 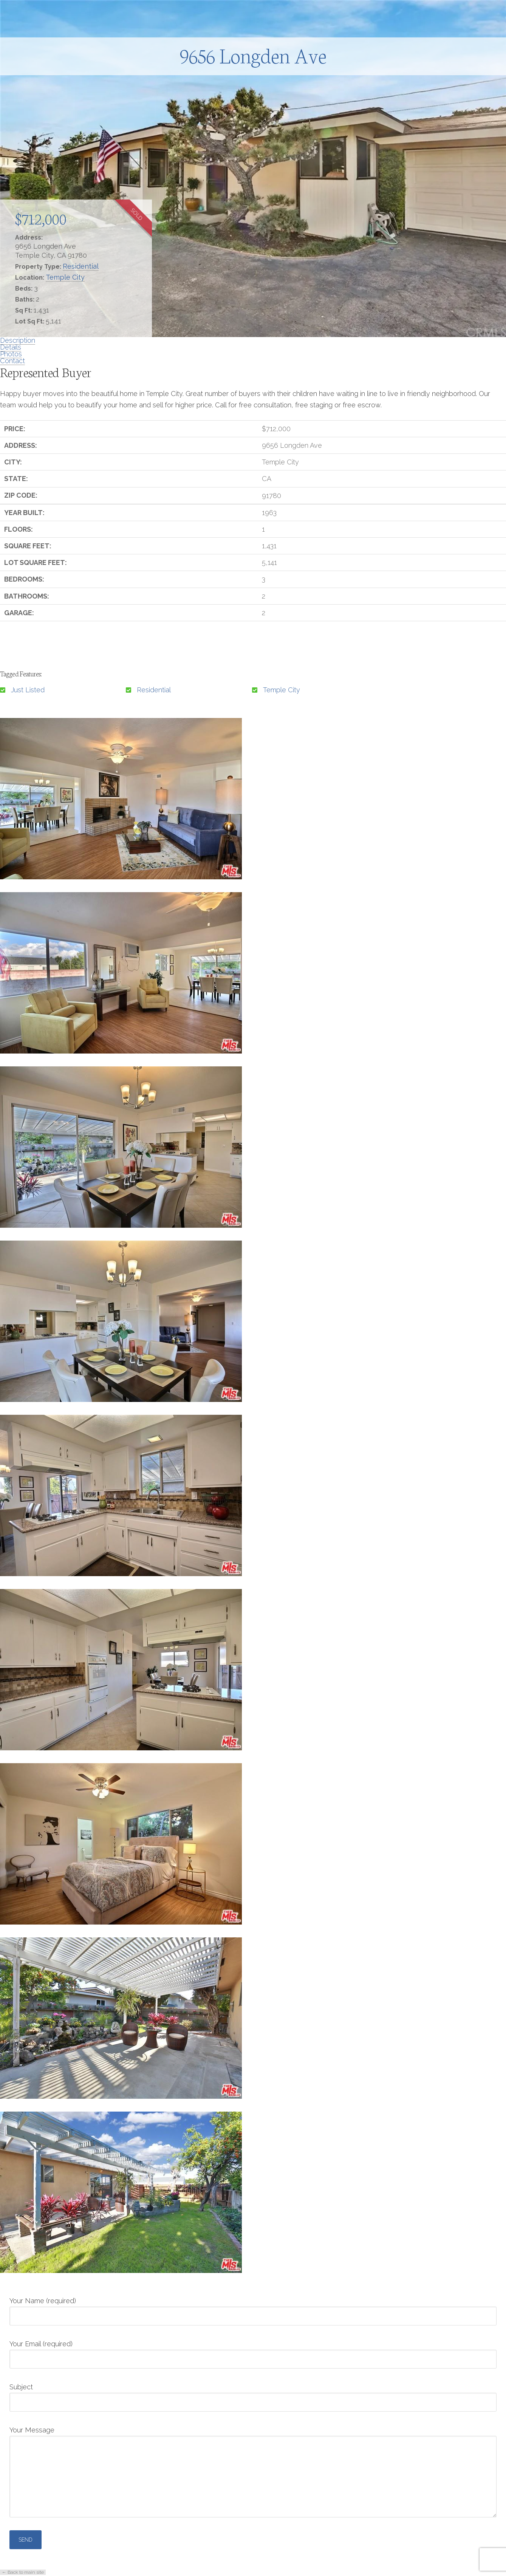 I want to click on ← Back to main site, so click(x=23, y=2572).